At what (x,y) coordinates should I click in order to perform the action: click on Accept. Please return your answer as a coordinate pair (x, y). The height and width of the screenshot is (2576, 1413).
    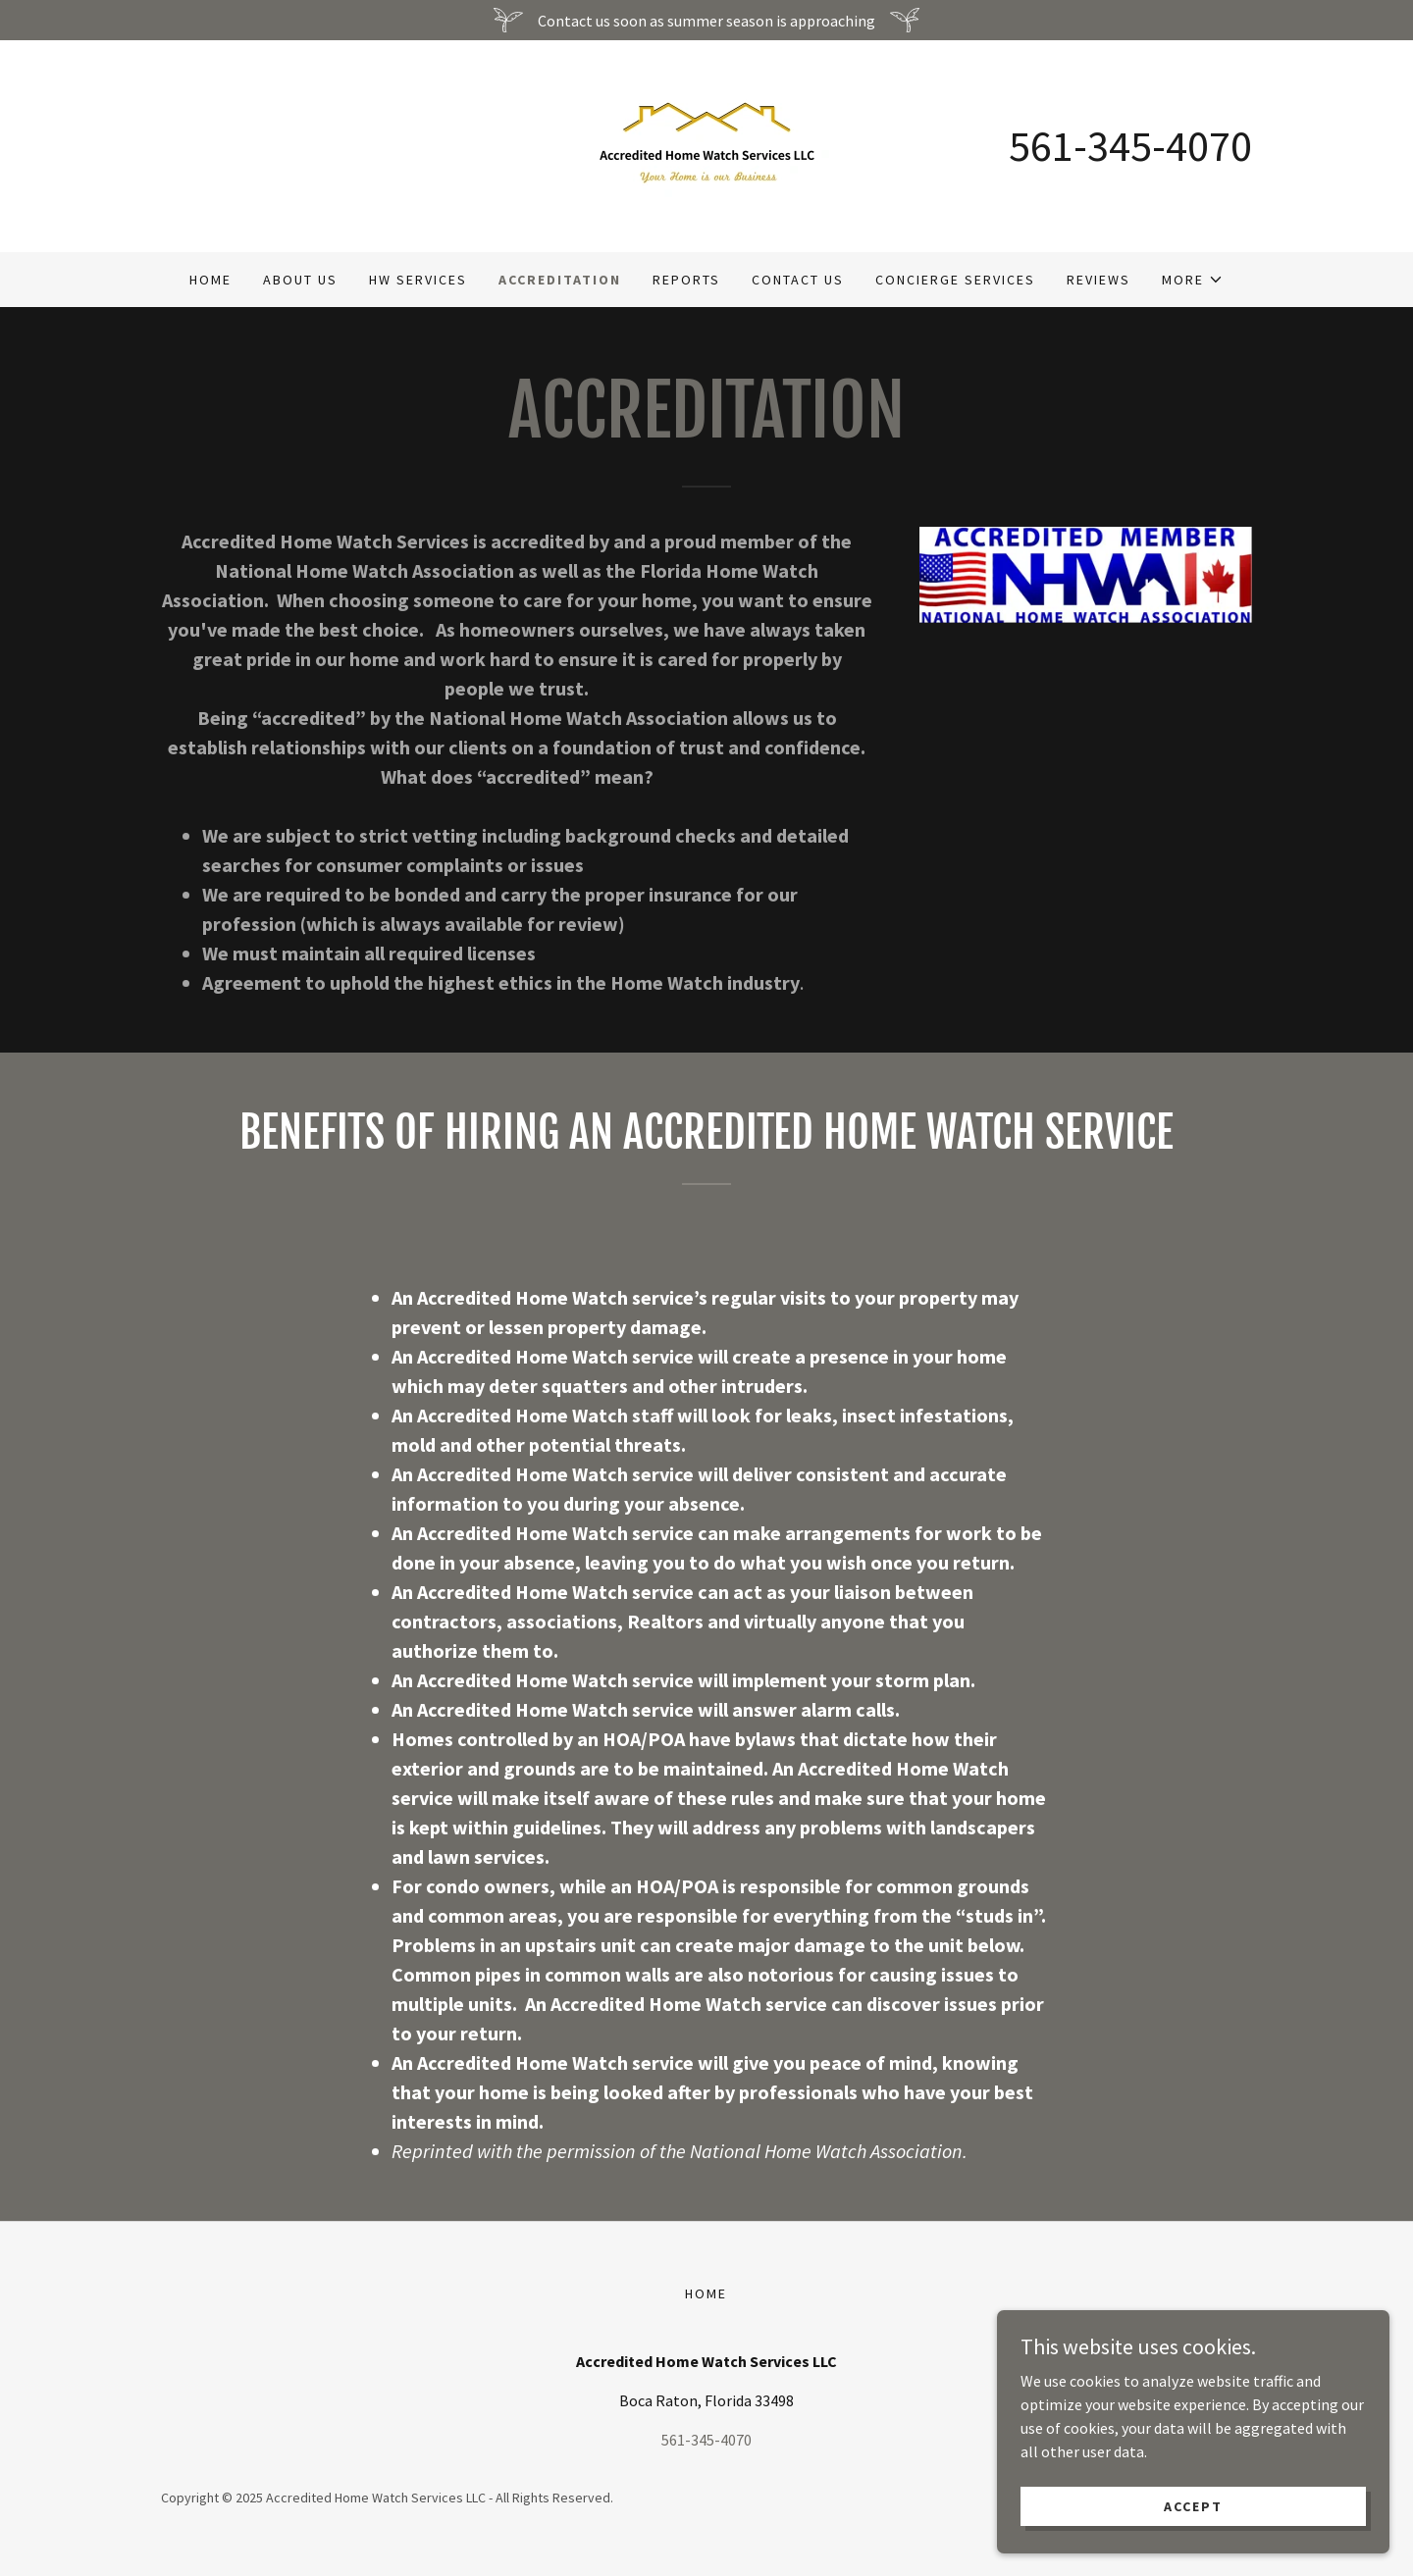
    Looking at the image, I should click on (1193, 2505).